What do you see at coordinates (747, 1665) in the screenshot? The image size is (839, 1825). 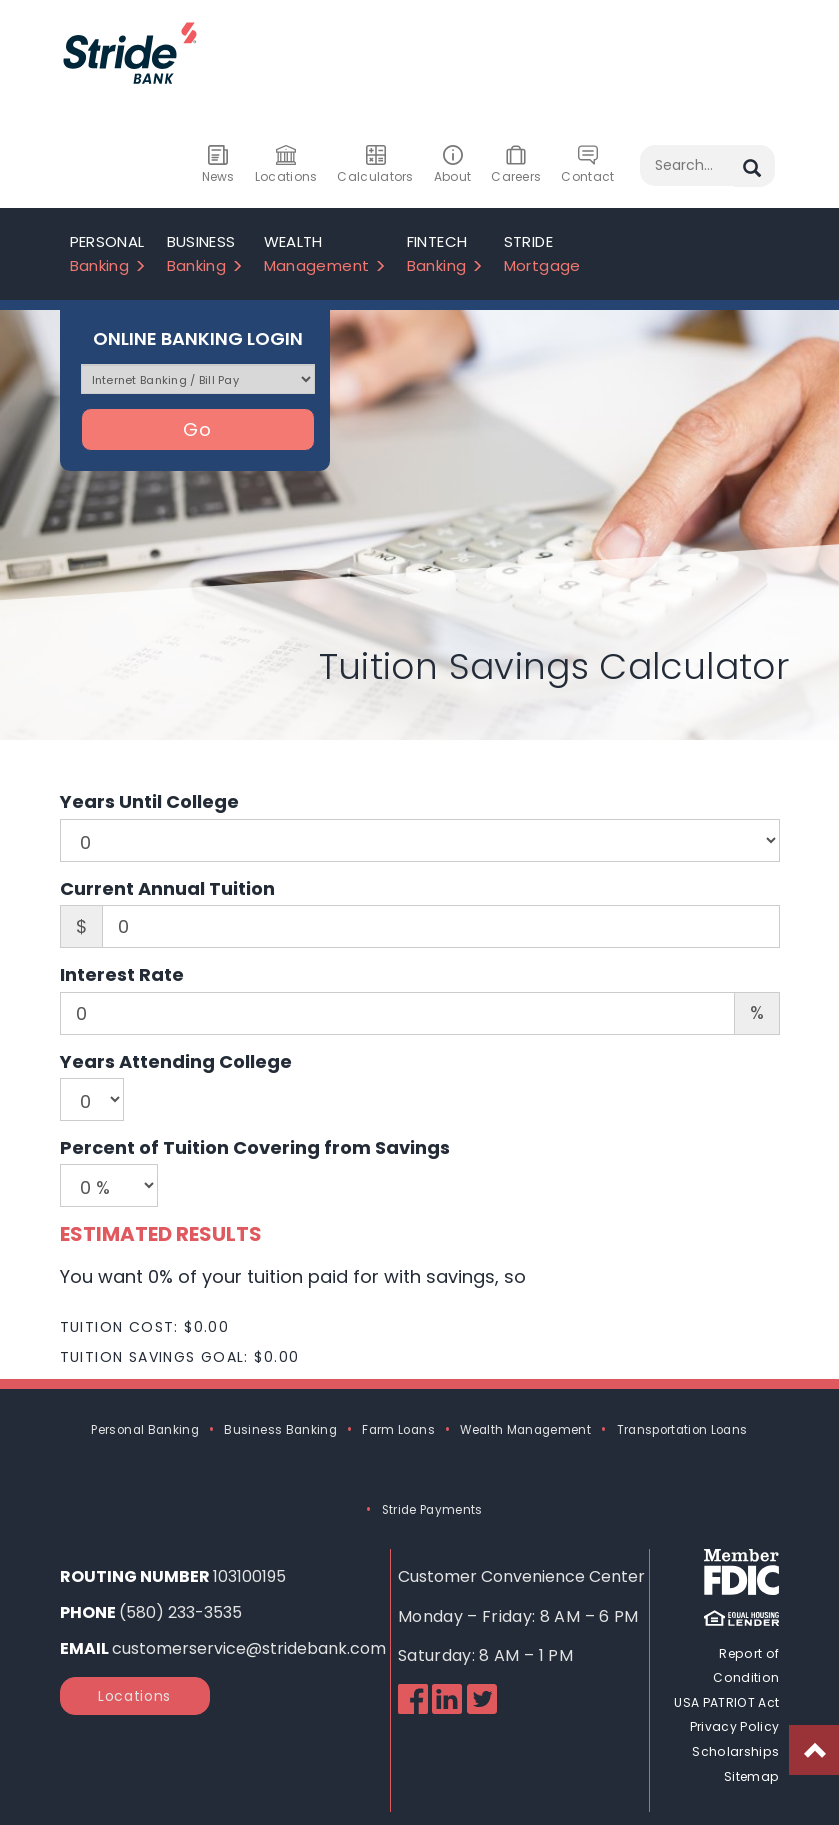 I see `Report of Condition` at bounding box center [747, 1665].